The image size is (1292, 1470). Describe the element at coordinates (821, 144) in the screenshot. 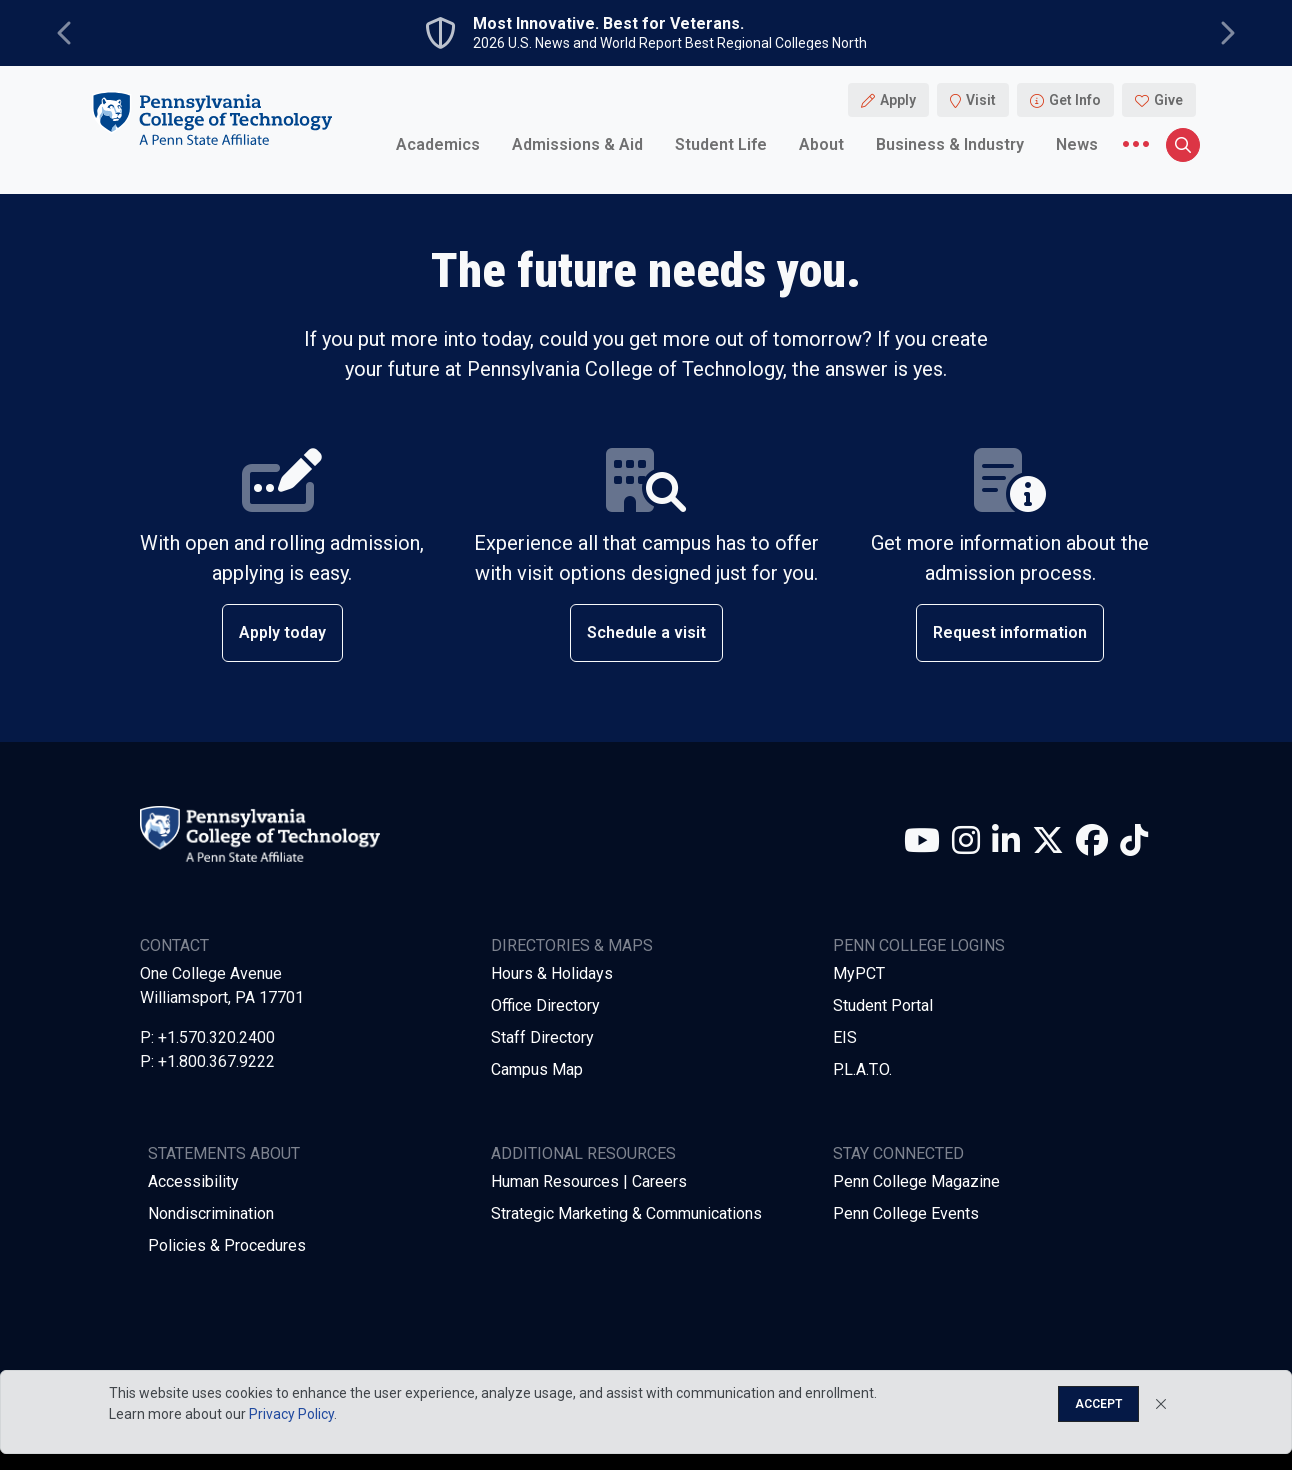

I see `About` at that location.